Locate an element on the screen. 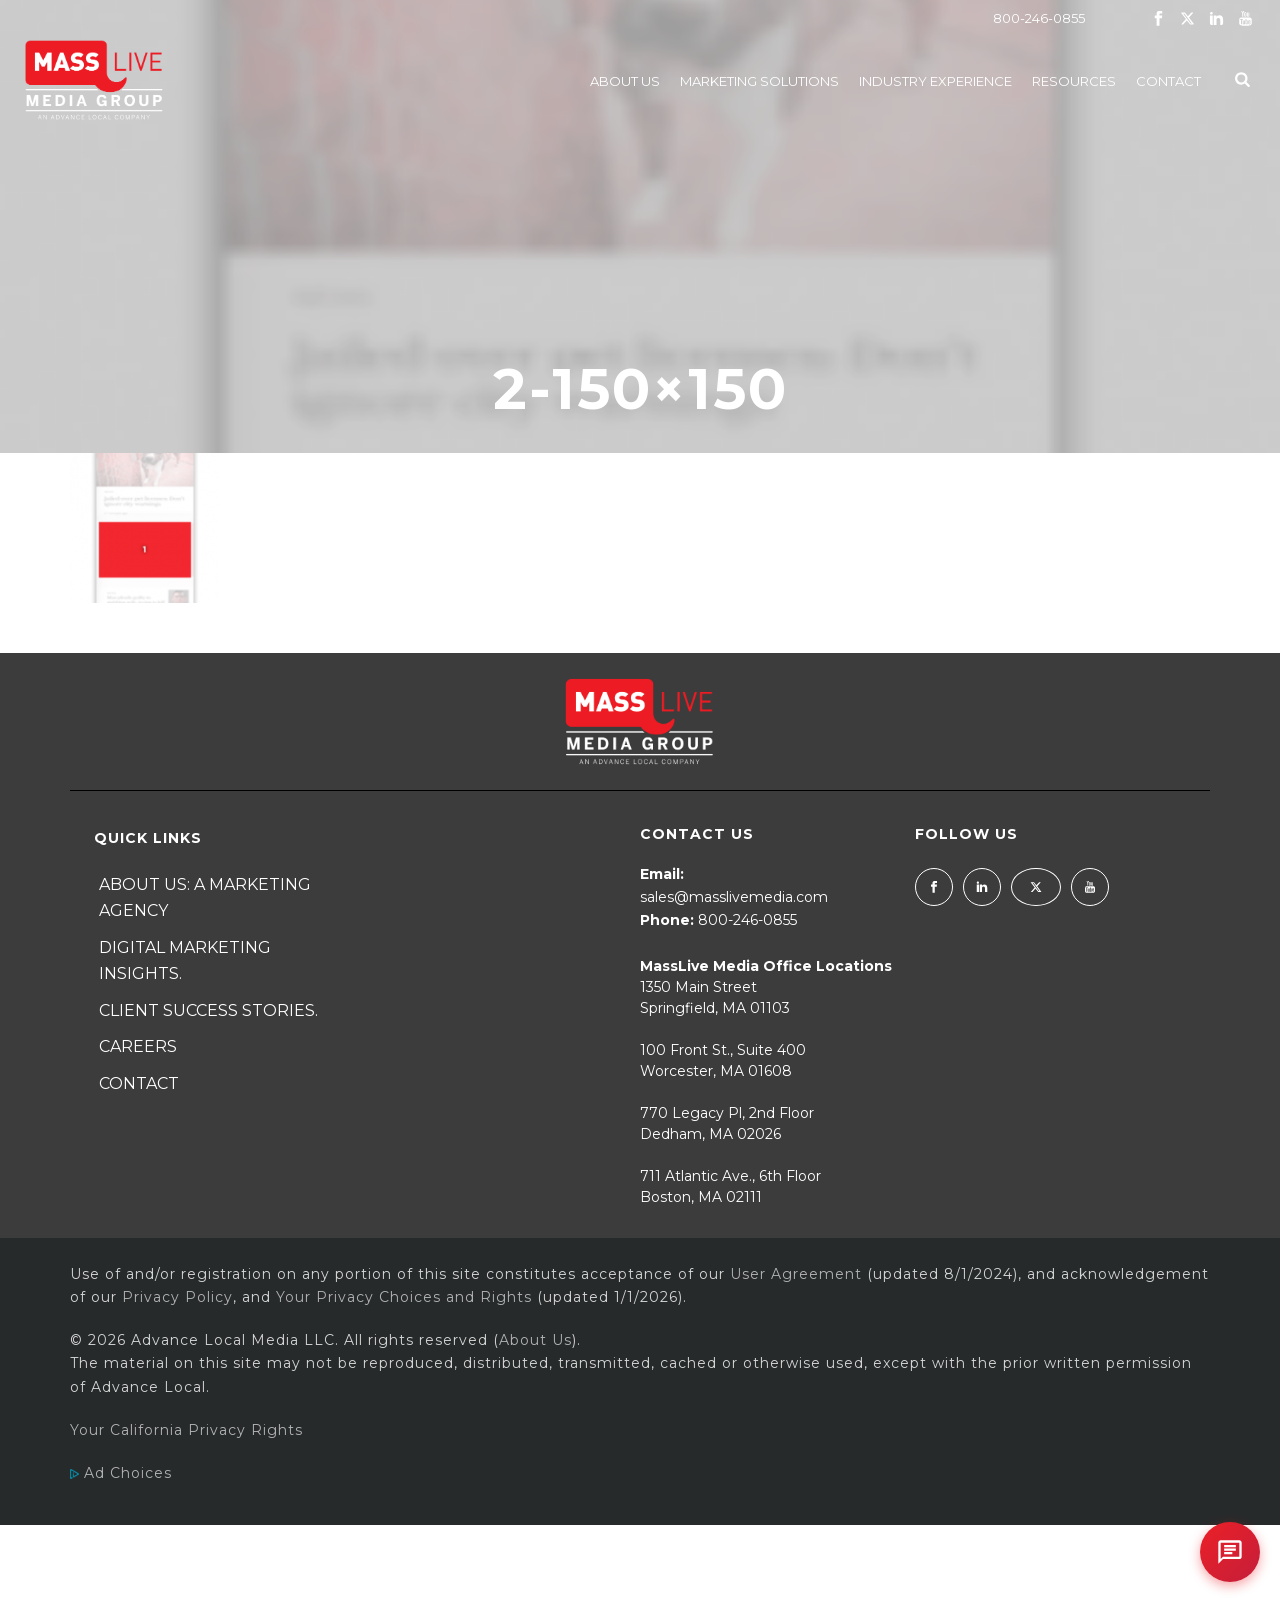 The height and width of the screenshot is (1602, 1280). sales@masslivemedia.com is located at coordinates (734, 897).